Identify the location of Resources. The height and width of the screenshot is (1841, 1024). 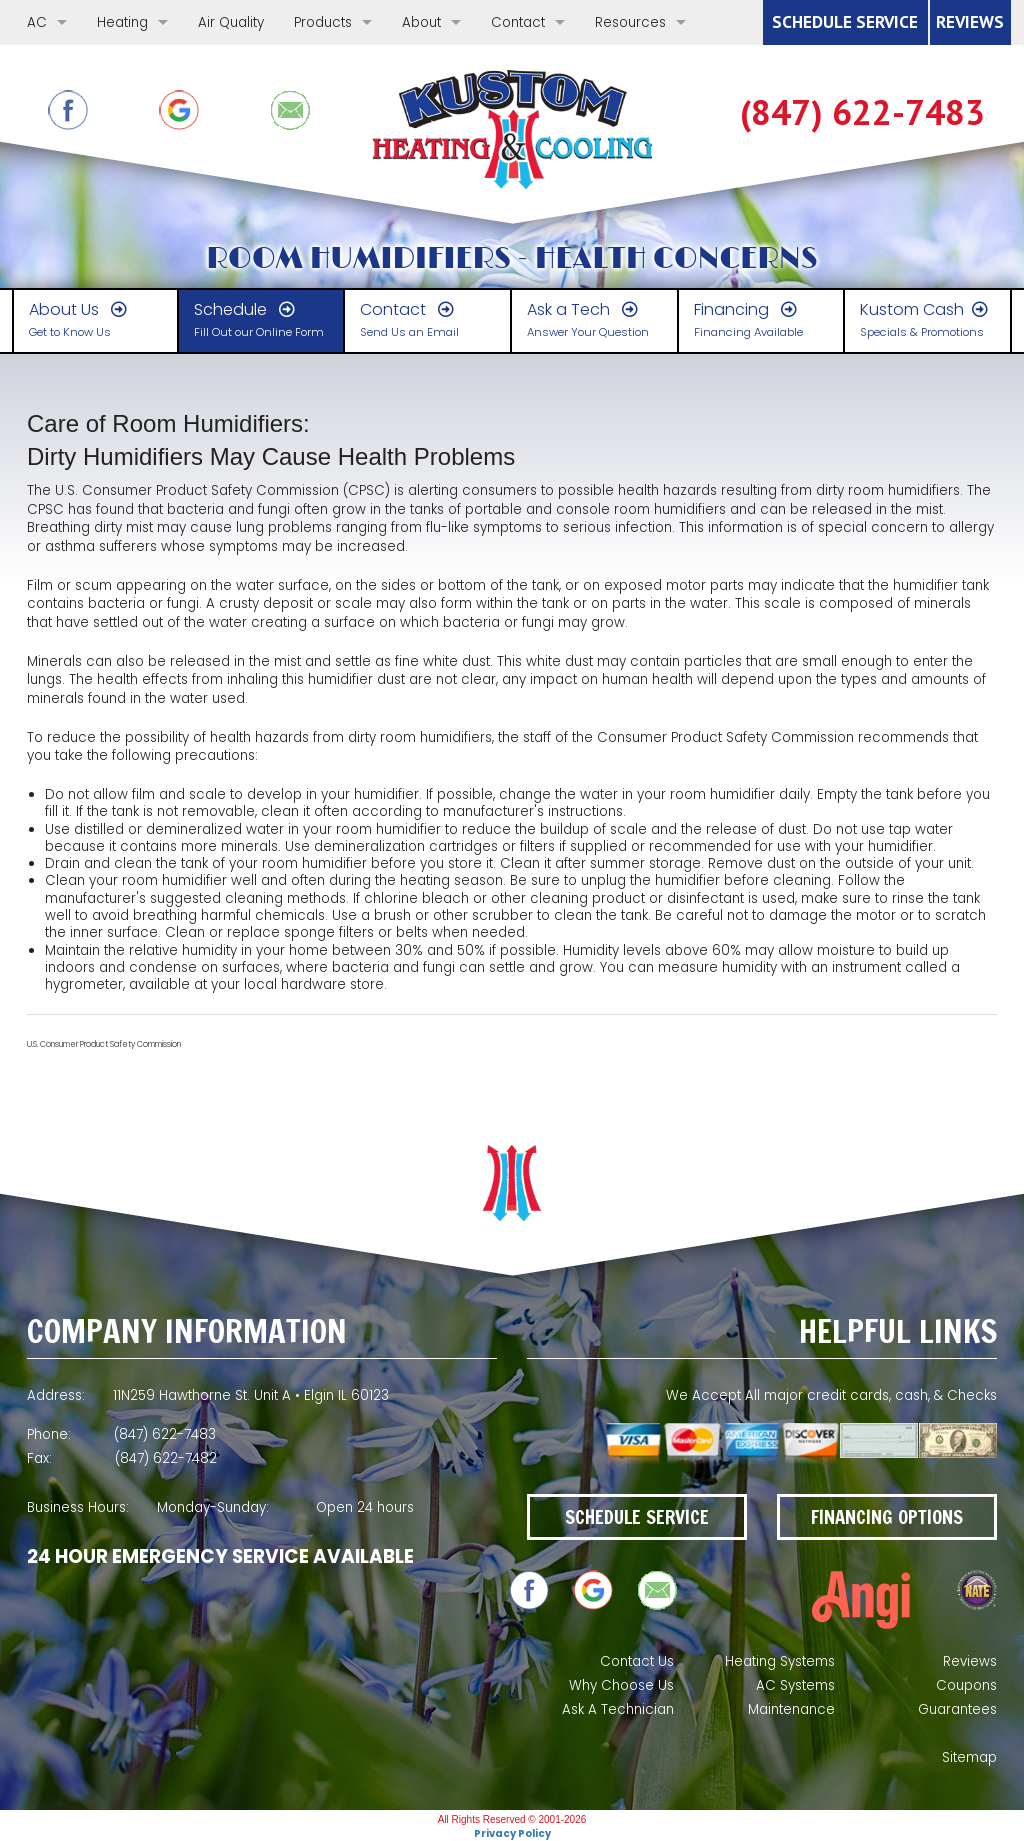
(630, 22).